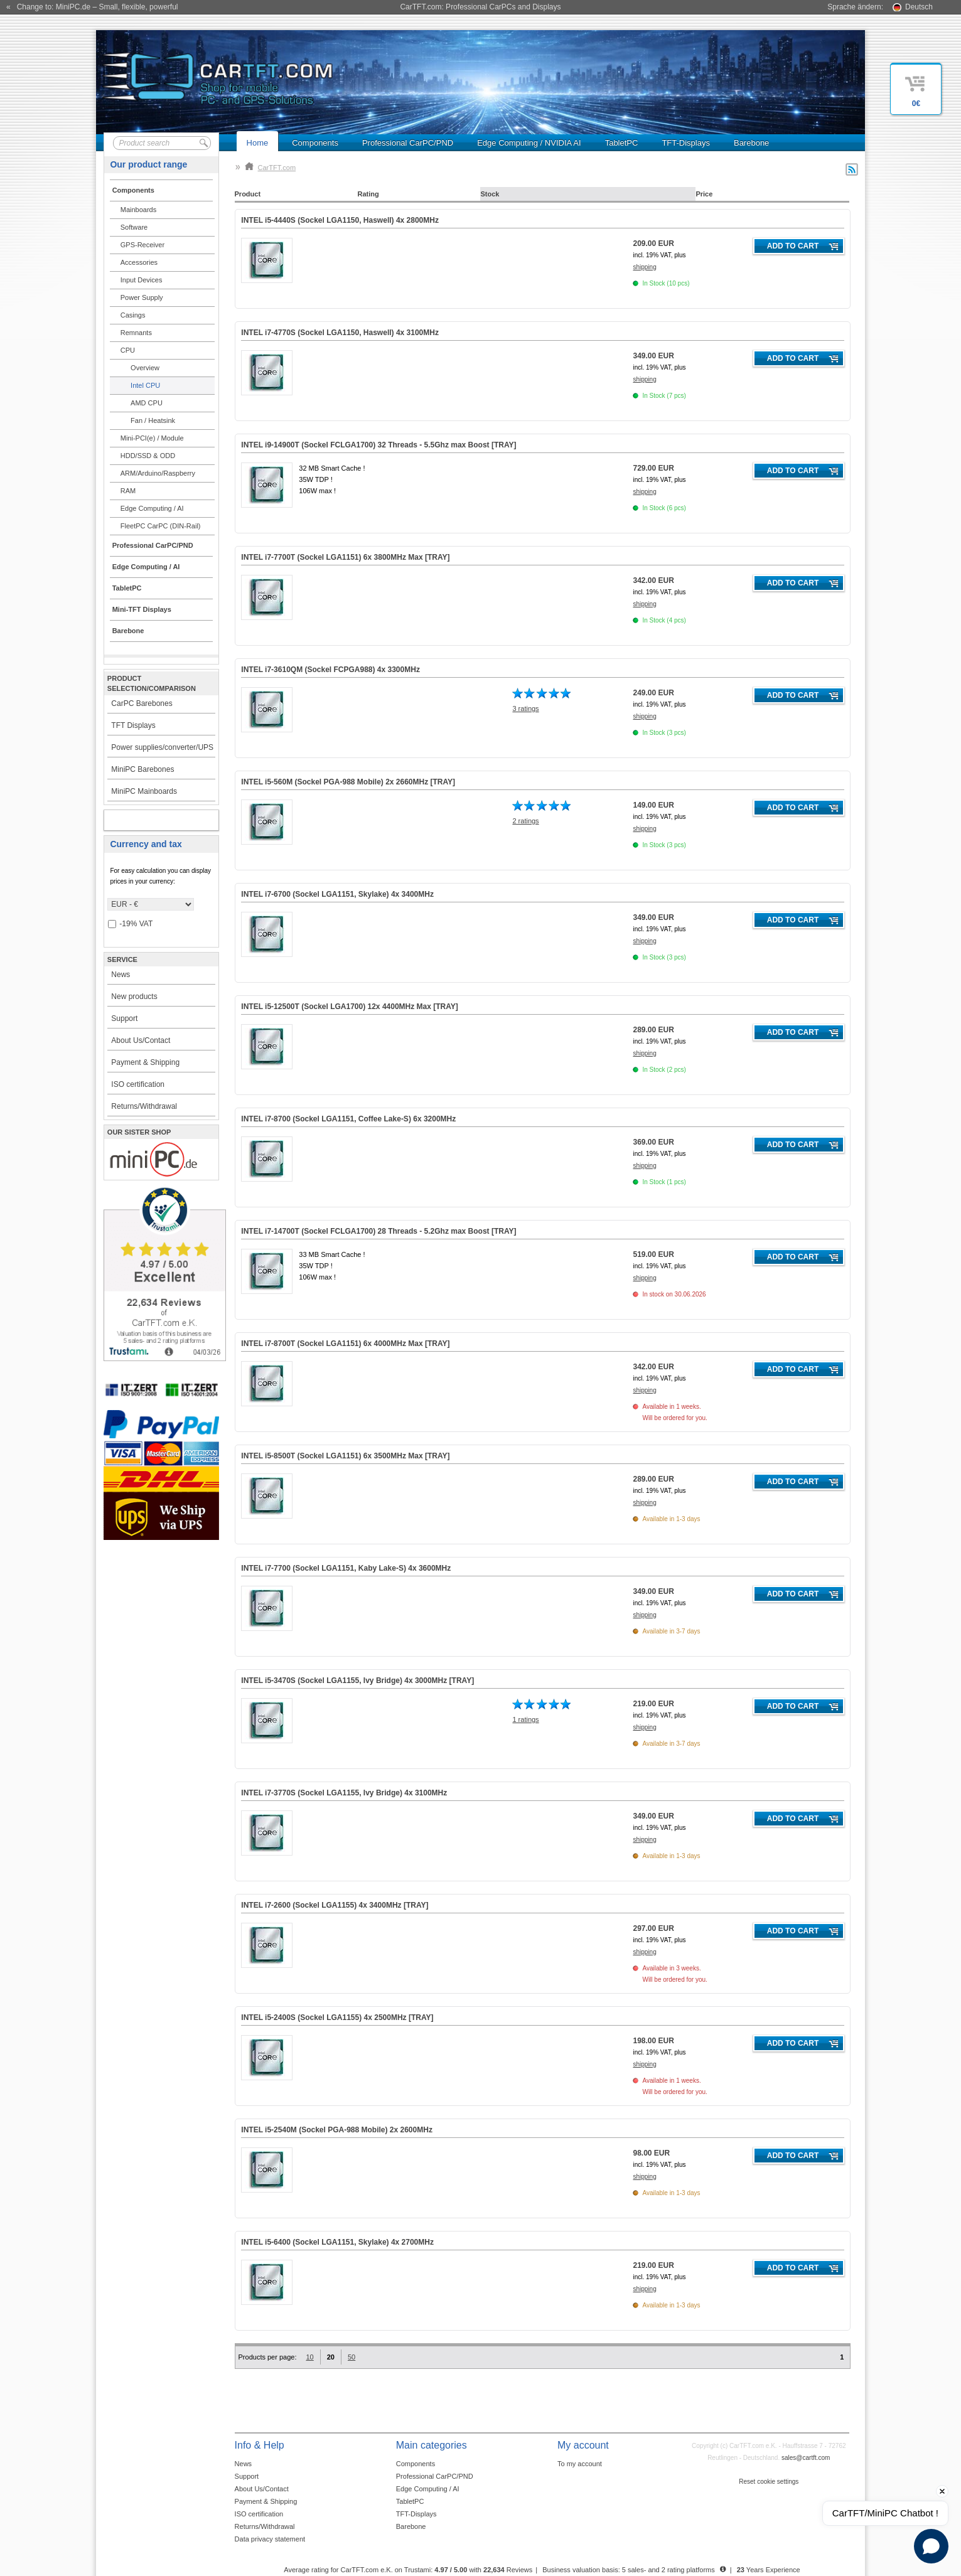 The image size is (961, 2576). Describe the element at coordinates (148, 820) in the screenshot. I see `My account` at that location.